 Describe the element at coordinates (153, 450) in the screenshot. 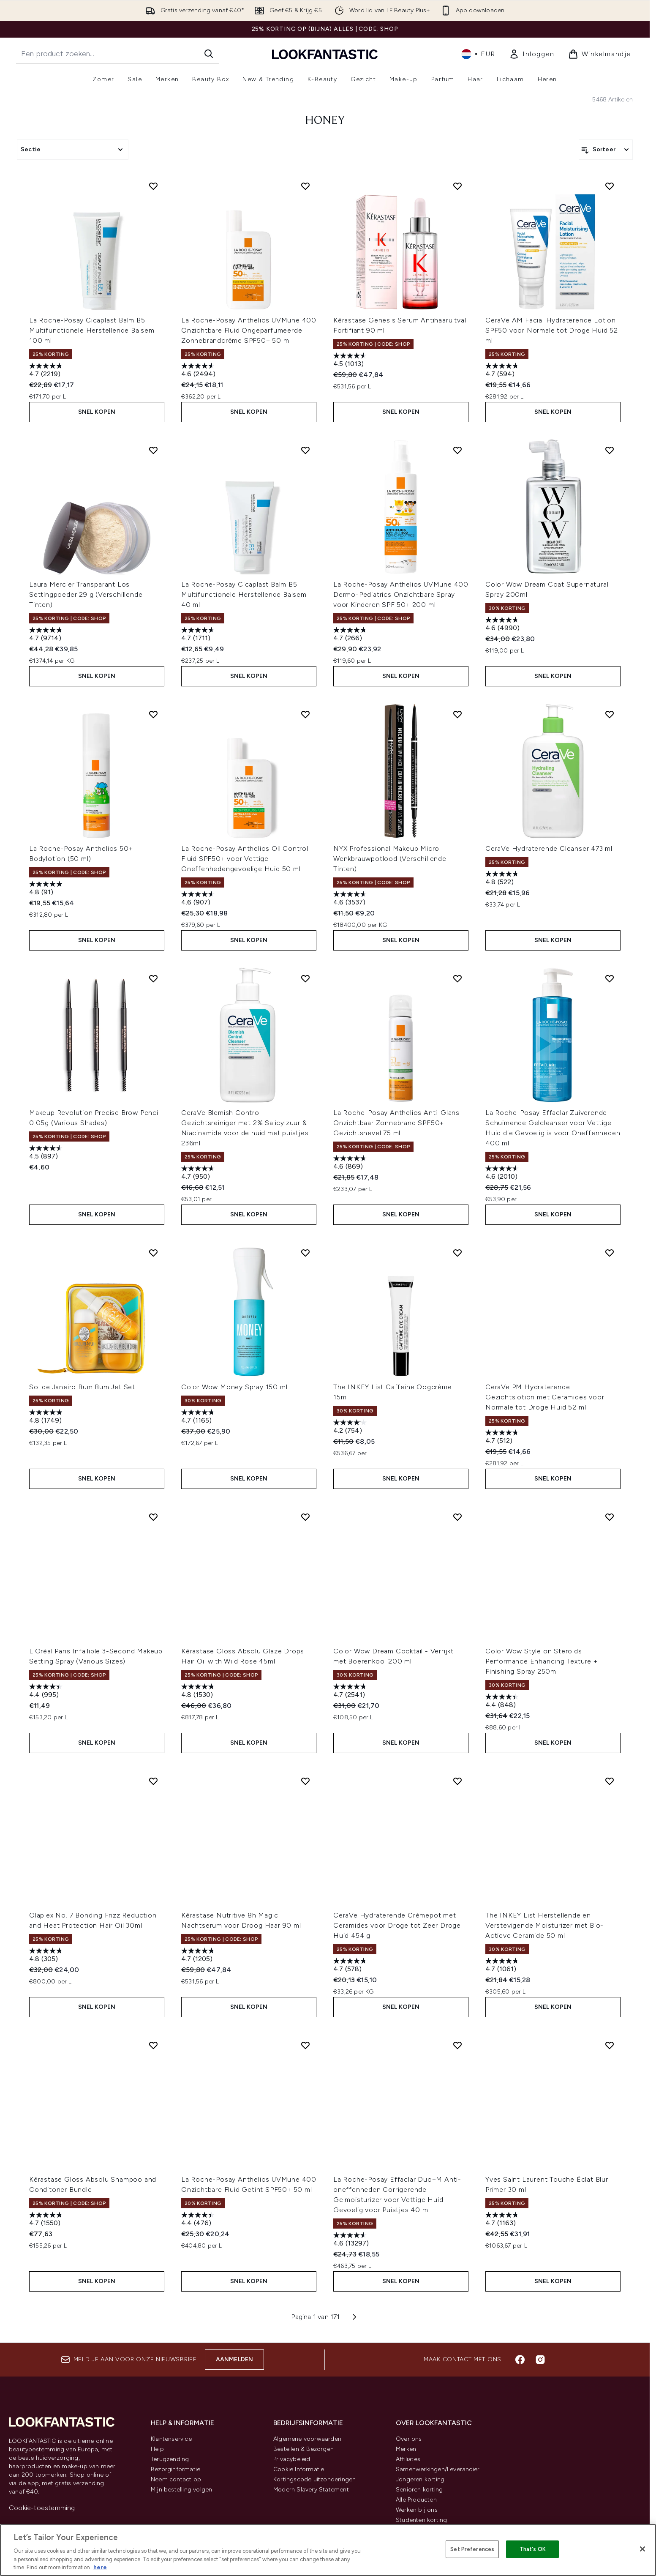

I see `[Voeg Laura Mercier Transparant Los Settingpoeder 29 g (Verschillende Tinten) toe aan verlanglijst]` at that location.